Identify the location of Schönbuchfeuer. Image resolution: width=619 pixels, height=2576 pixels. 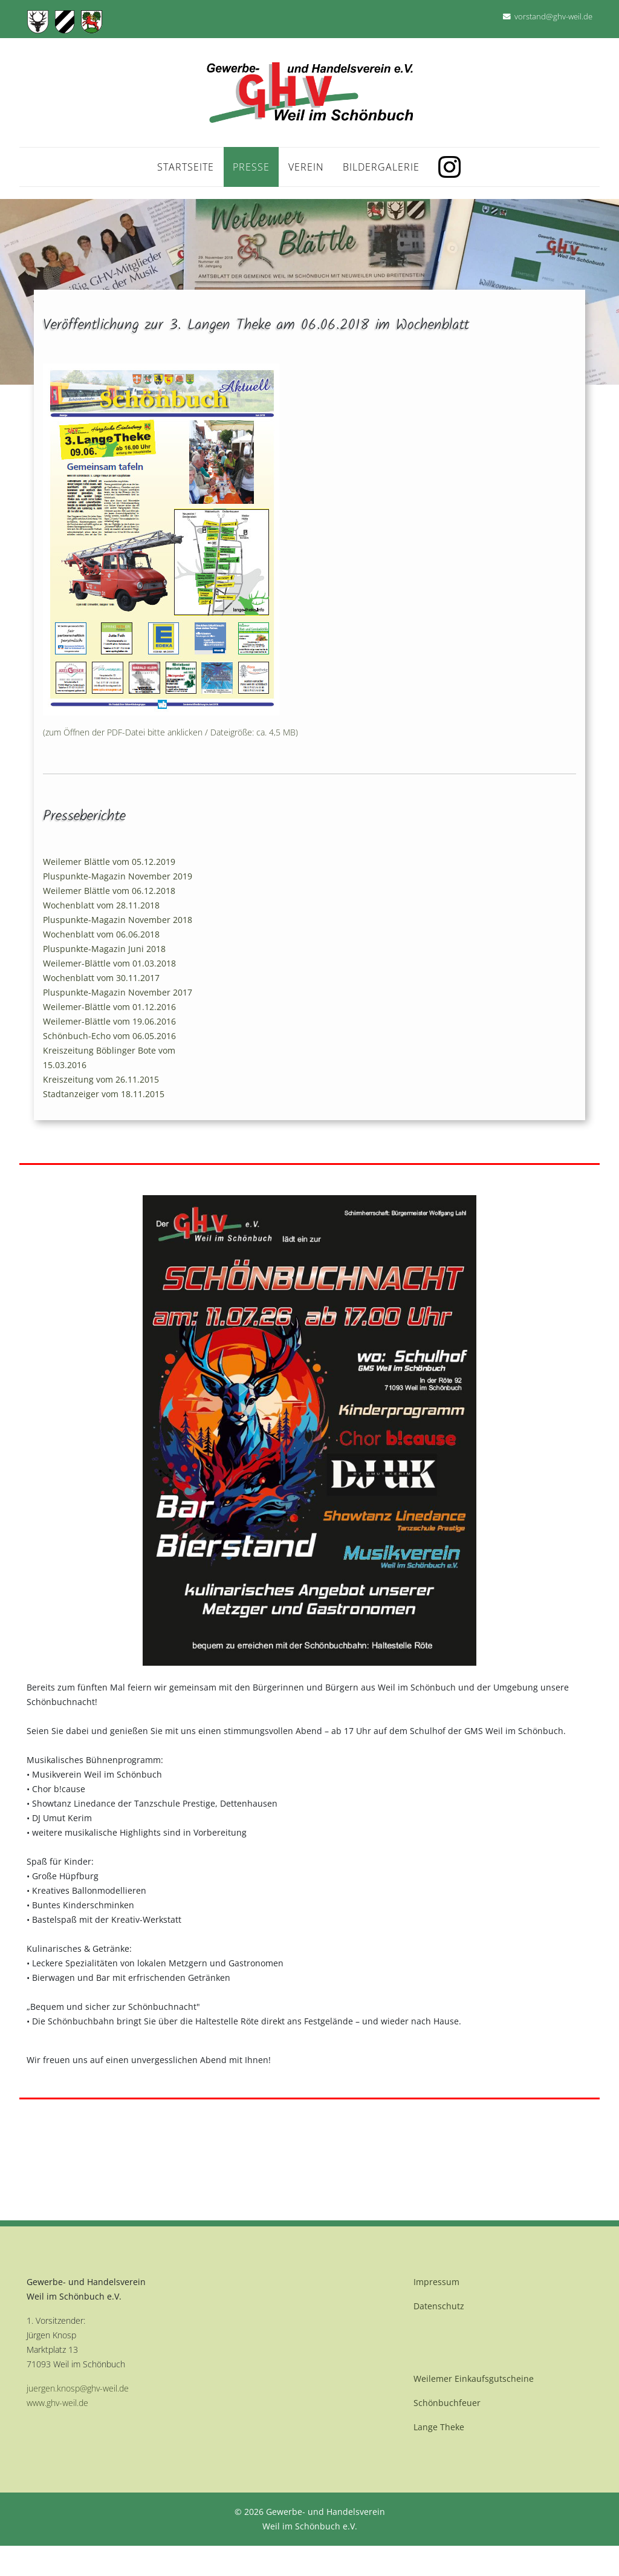
(447, 2402).